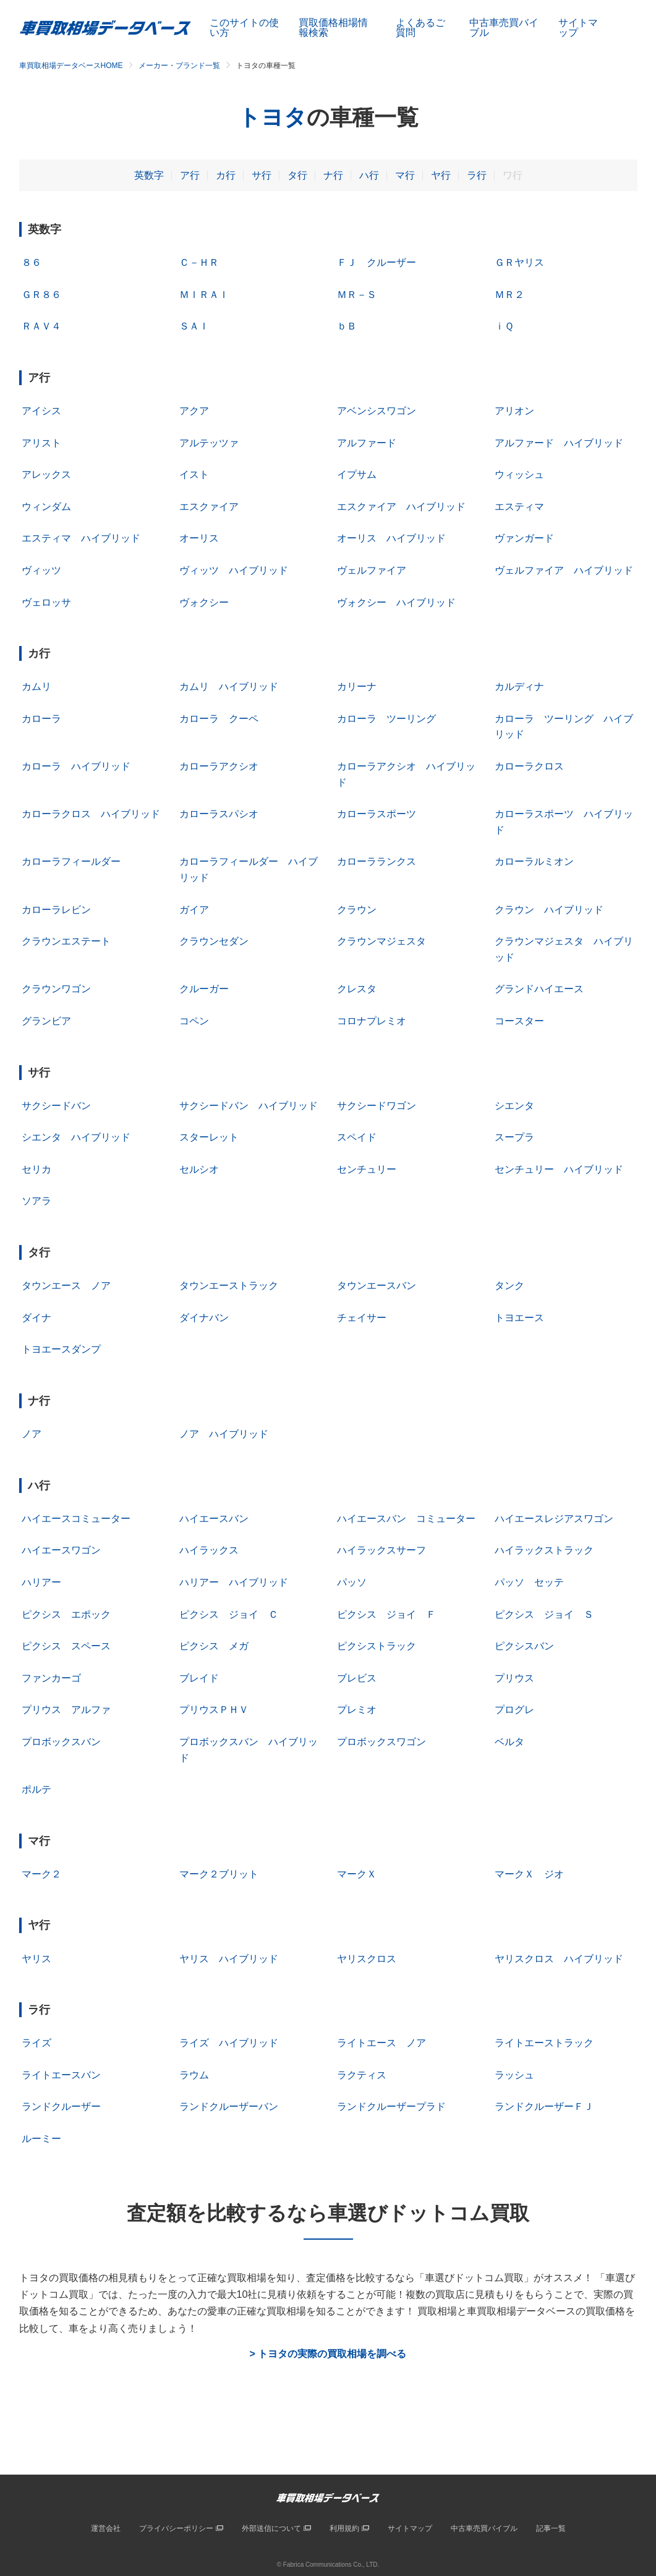  Describe the element at coordinates (51, 1678) in the screenshot. I see `ファンカーゴ` at that location.